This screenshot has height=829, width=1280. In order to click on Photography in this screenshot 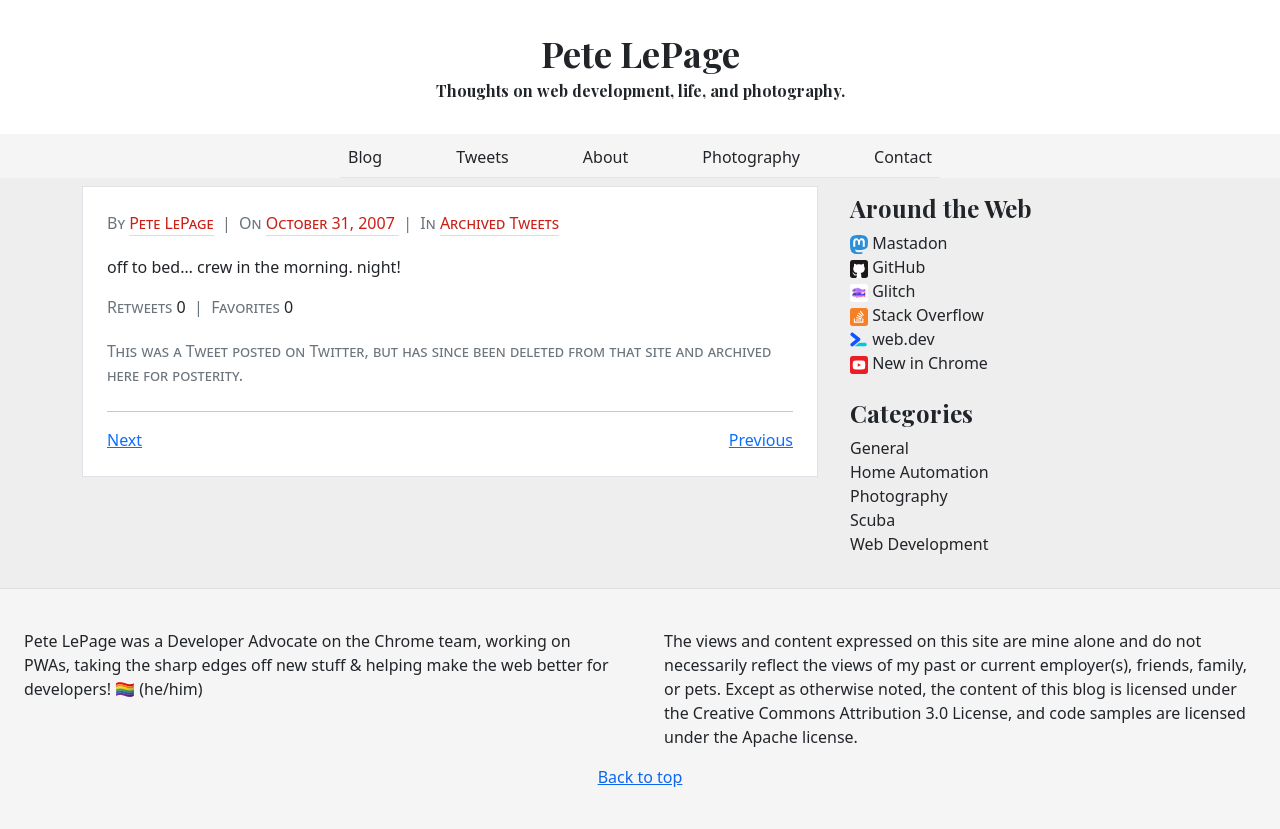, I will do `click(751, 157)`.